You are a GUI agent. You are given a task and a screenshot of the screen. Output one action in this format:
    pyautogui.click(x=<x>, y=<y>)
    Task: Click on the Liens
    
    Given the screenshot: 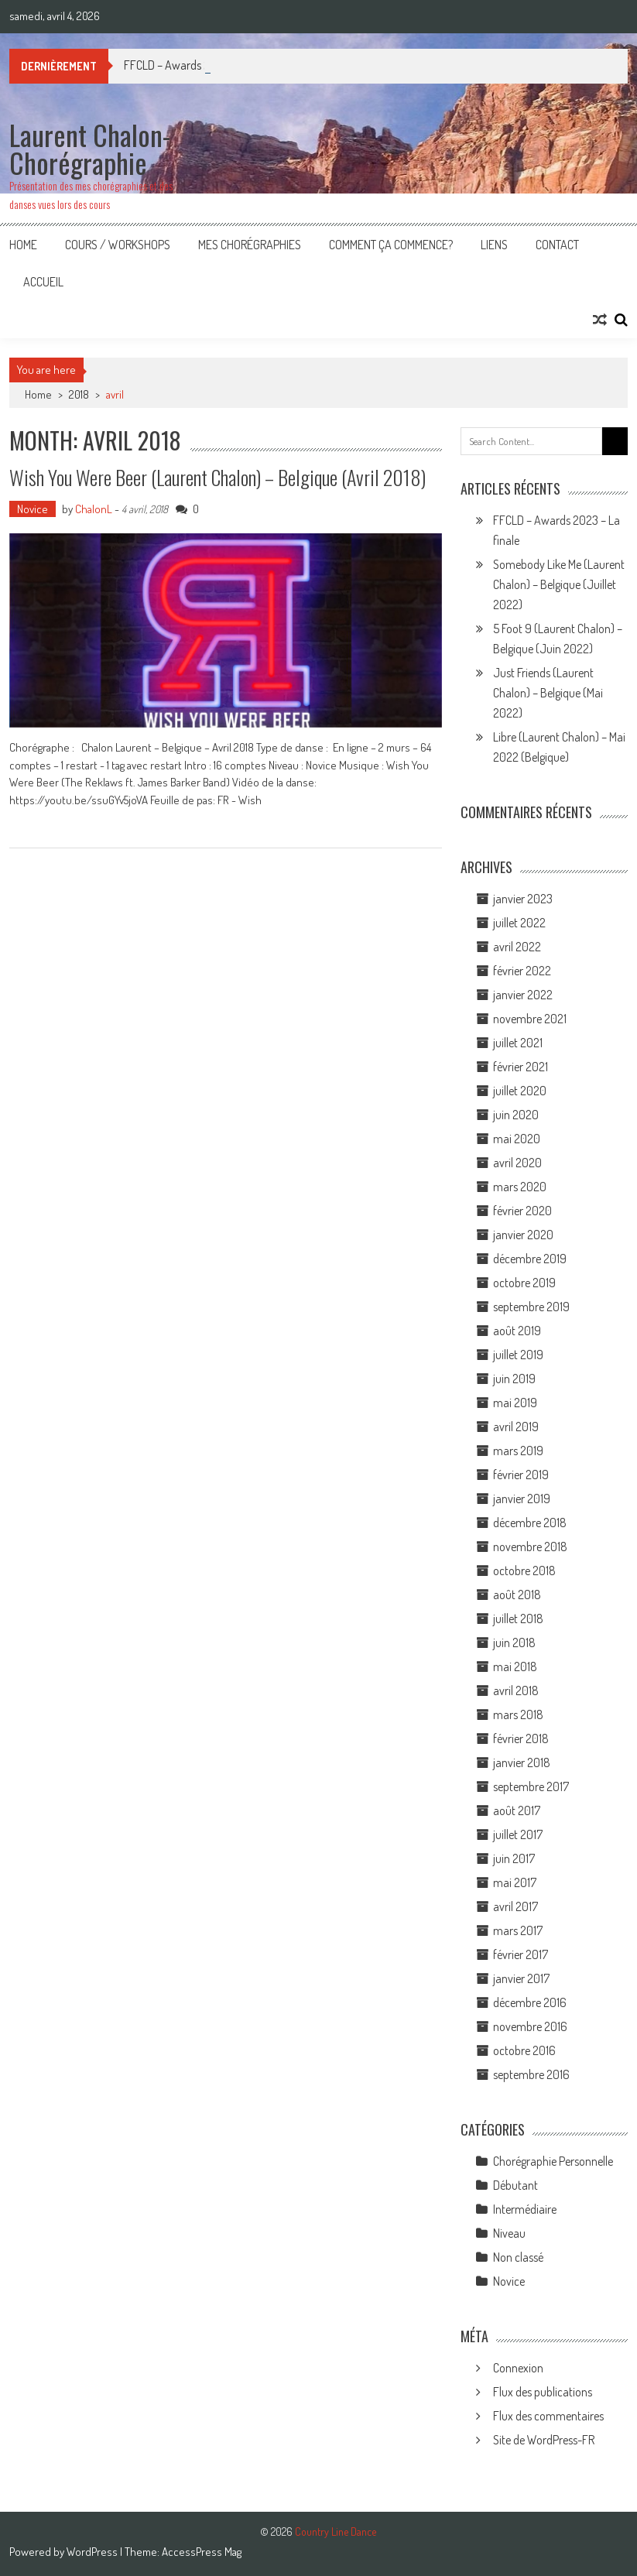 What is the action you would take?
    pyautogui.click(x=494, y=244)
    